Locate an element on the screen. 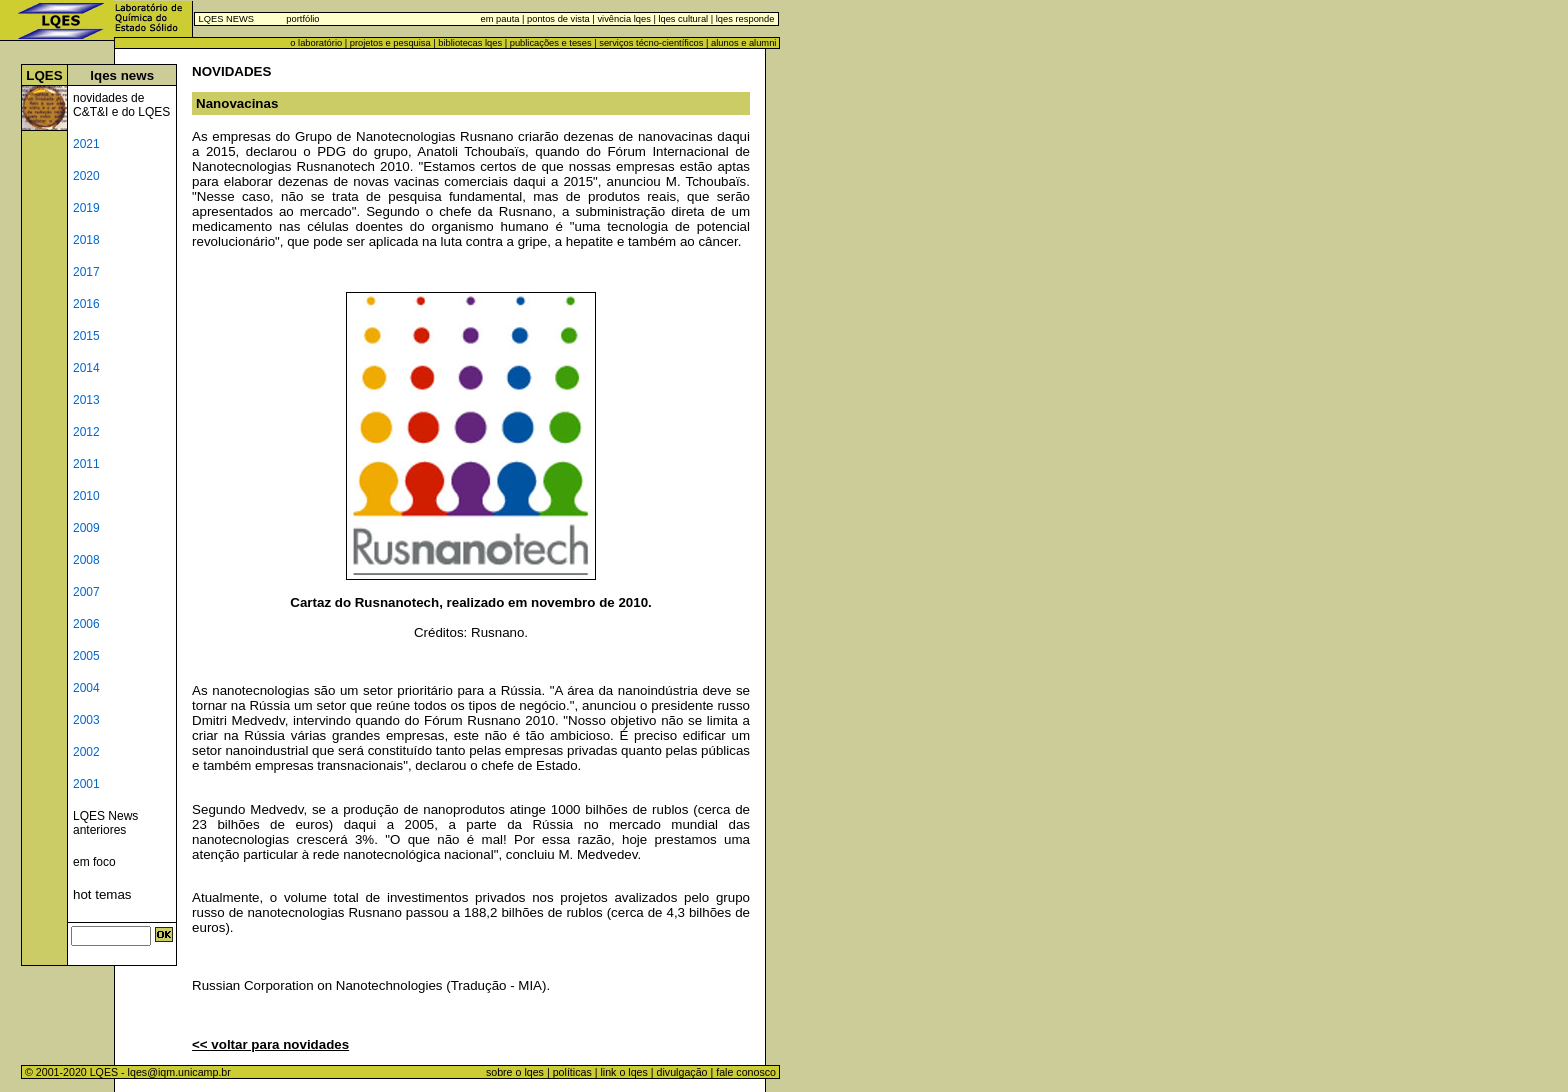 The width and height of the screenshot is (1568, 1092). LQES News anteriores is located at coordinates (105, 823).